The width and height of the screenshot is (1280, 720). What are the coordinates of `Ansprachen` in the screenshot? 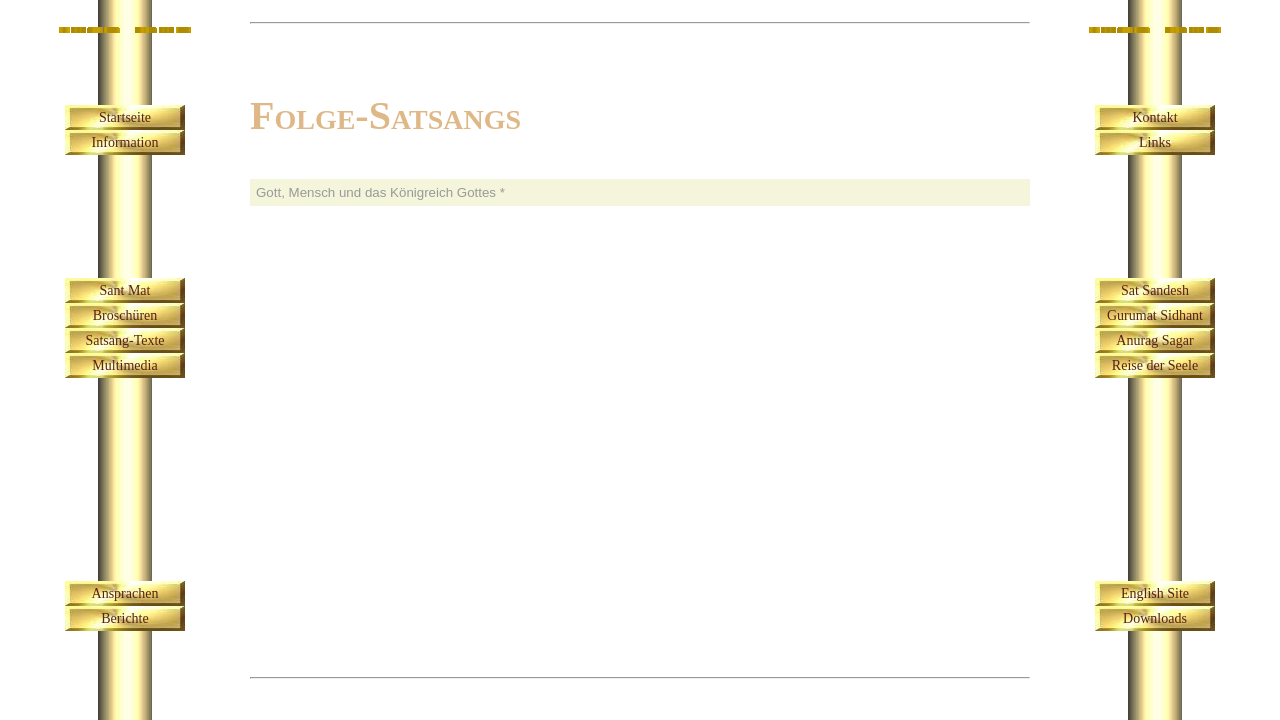 It's located at (125, 593).